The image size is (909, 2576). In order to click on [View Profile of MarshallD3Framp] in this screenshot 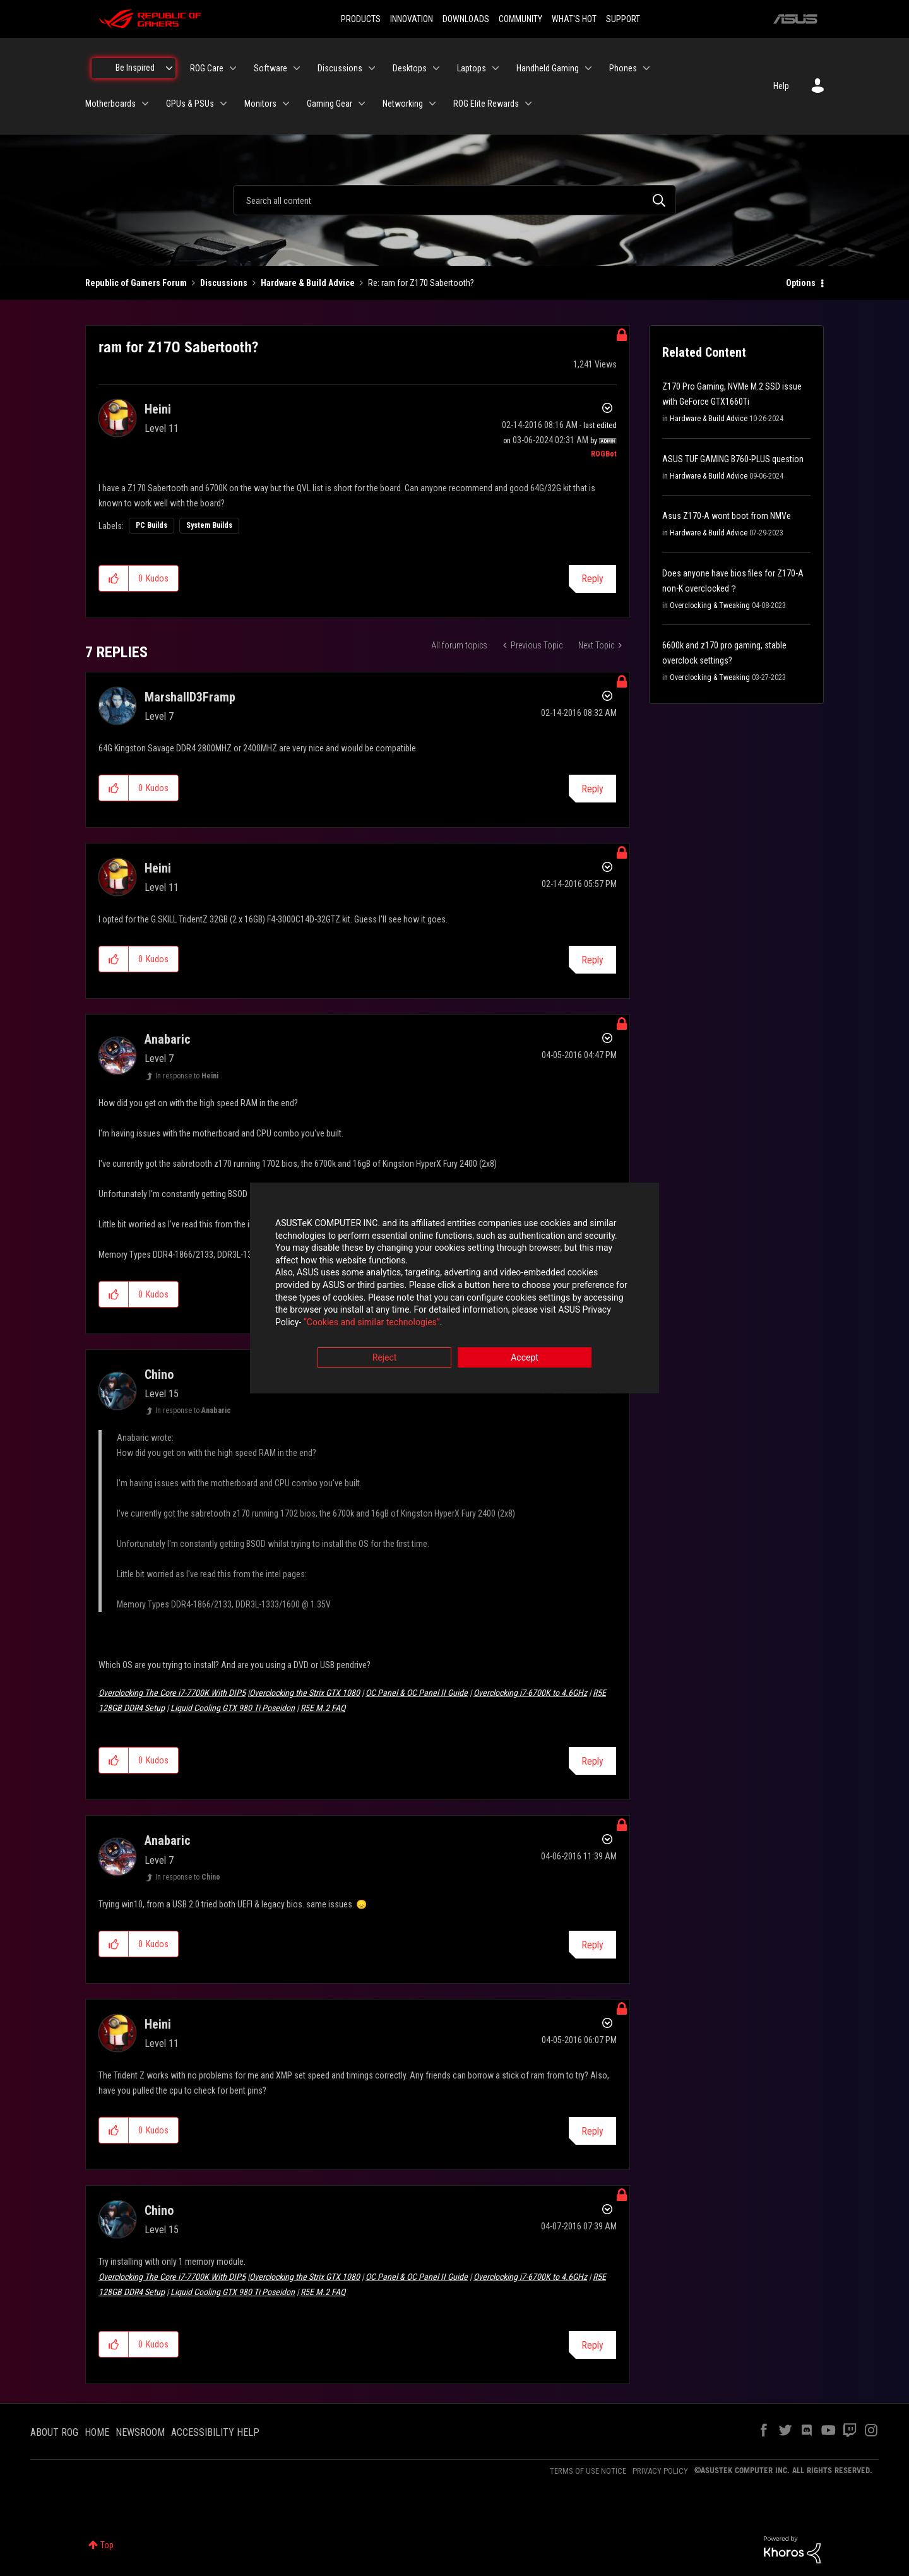, I will do `click(190, 697)`.